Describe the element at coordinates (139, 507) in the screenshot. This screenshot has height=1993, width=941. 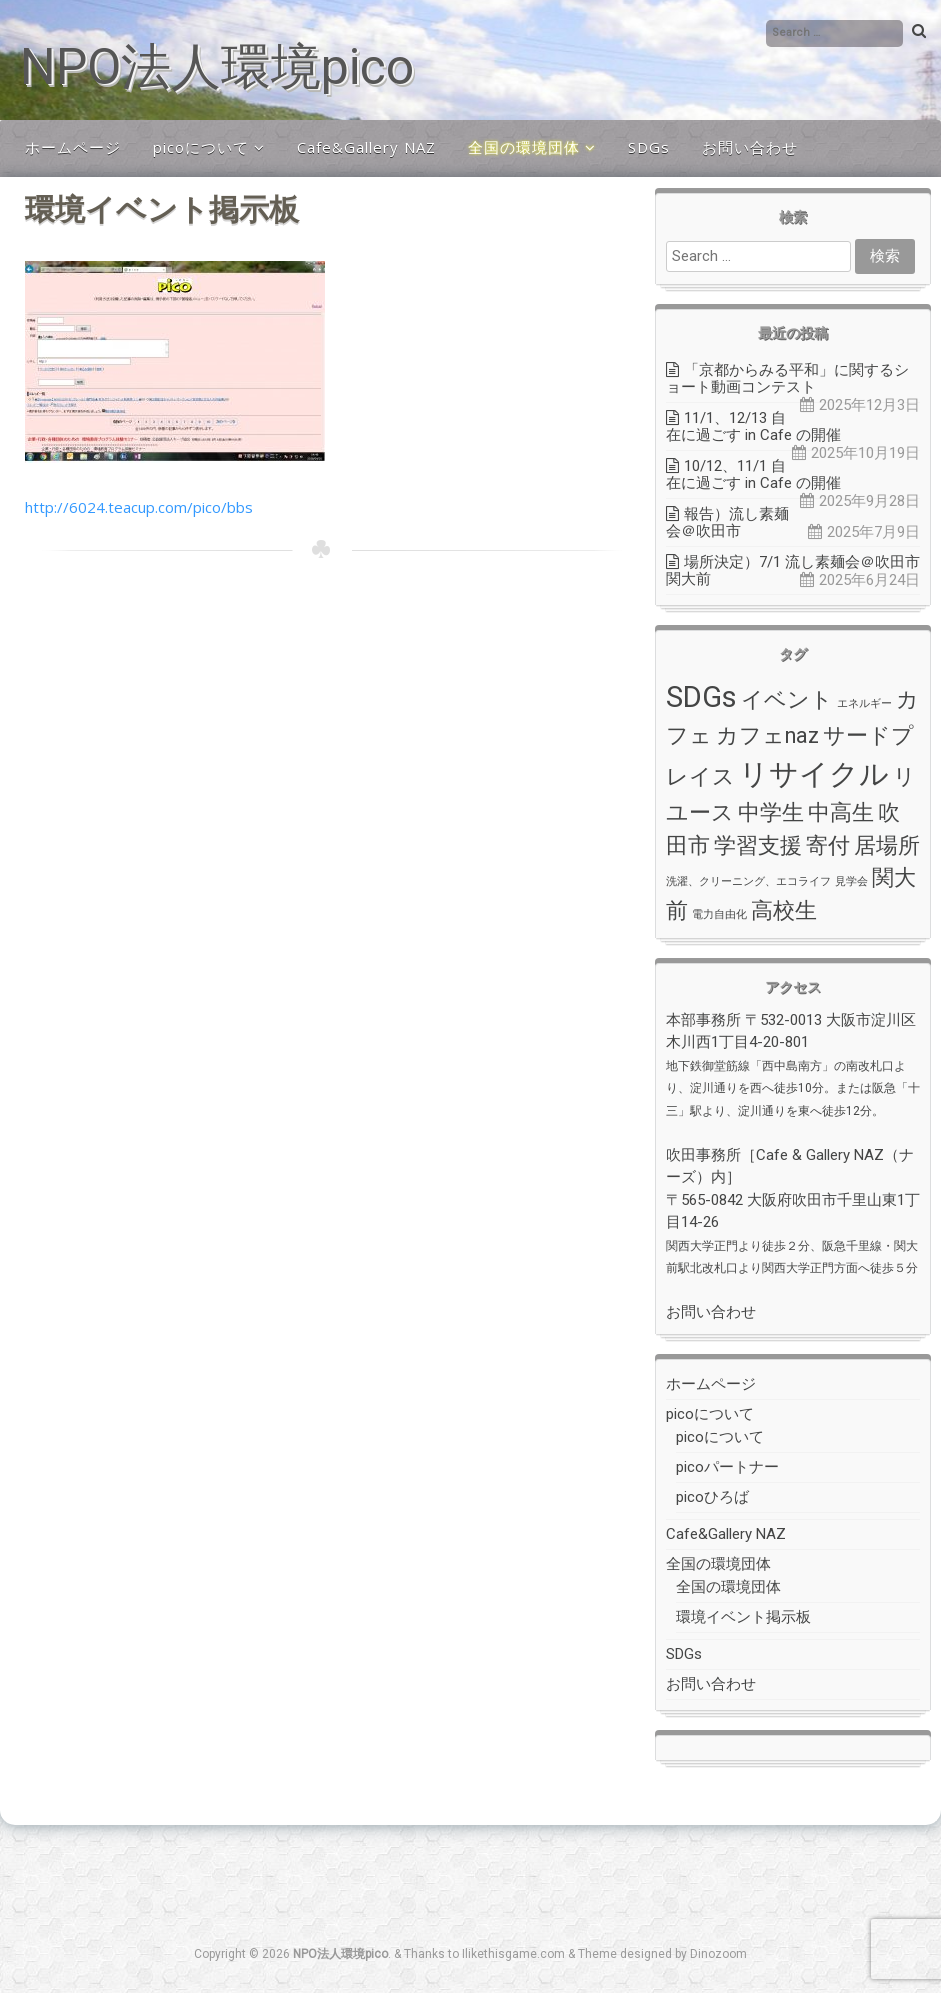
I see `http://6024.teacup.com/pico/bbs` at that location.